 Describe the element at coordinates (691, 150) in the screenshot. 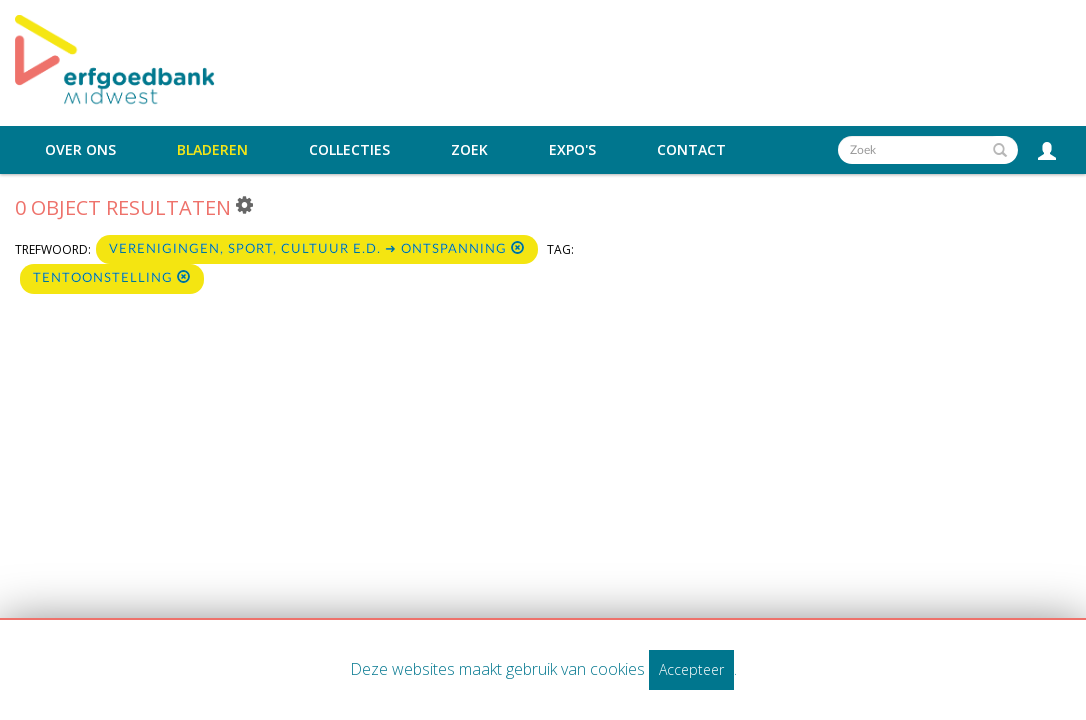

I see `Contact` at that location.